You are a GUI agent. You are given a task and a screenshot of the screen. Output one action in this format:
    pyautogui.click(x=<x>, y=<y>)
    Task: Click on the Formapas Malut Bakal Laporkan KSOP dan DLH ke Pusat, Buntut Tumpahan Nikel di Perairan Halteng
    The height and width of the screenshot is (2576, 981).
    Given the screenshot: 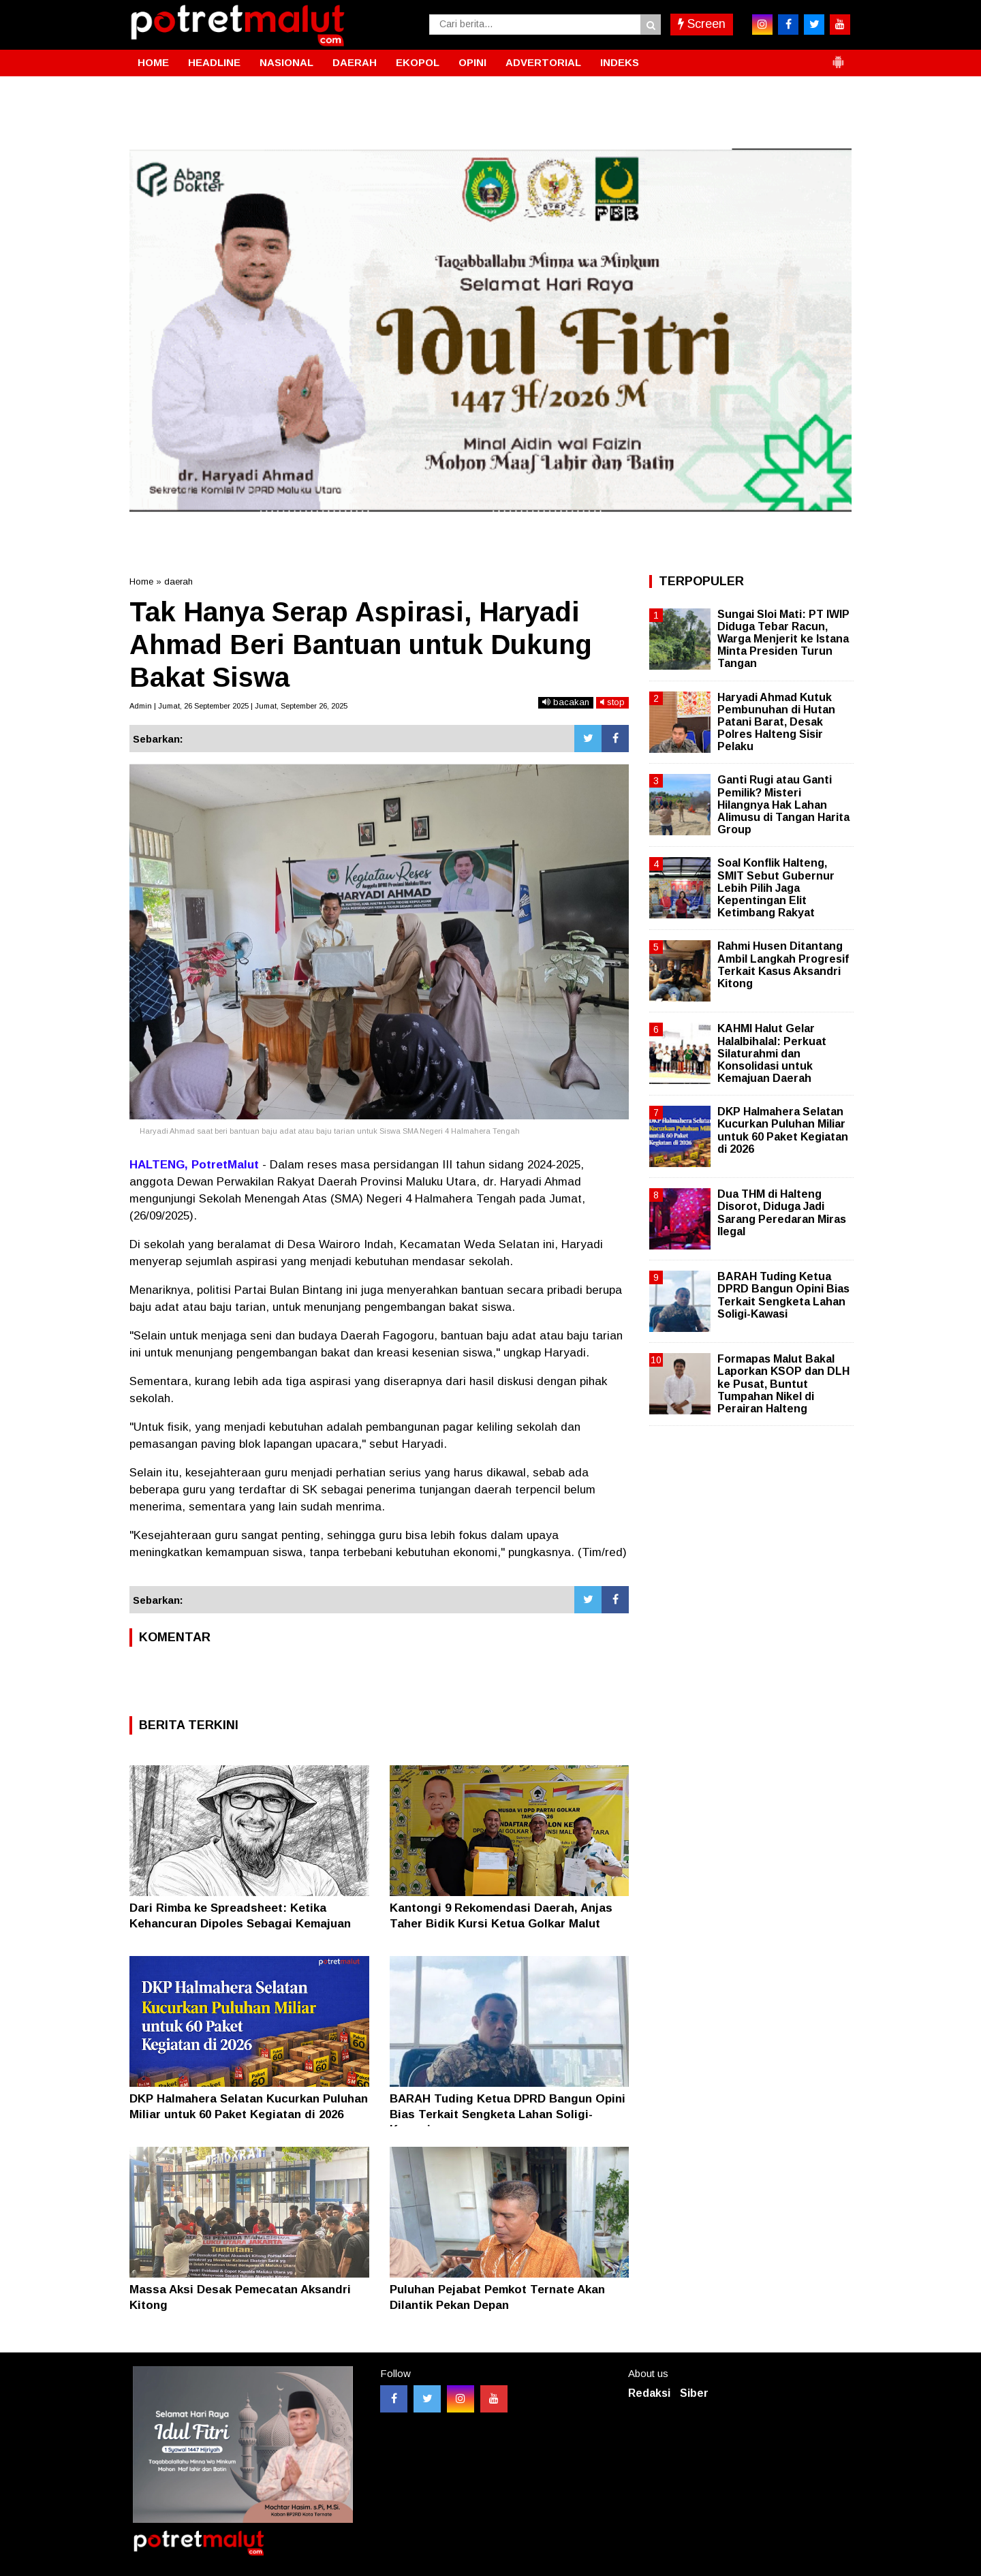 What is the action you would take?
    pyautogui.click(x=783, y=1383)
    